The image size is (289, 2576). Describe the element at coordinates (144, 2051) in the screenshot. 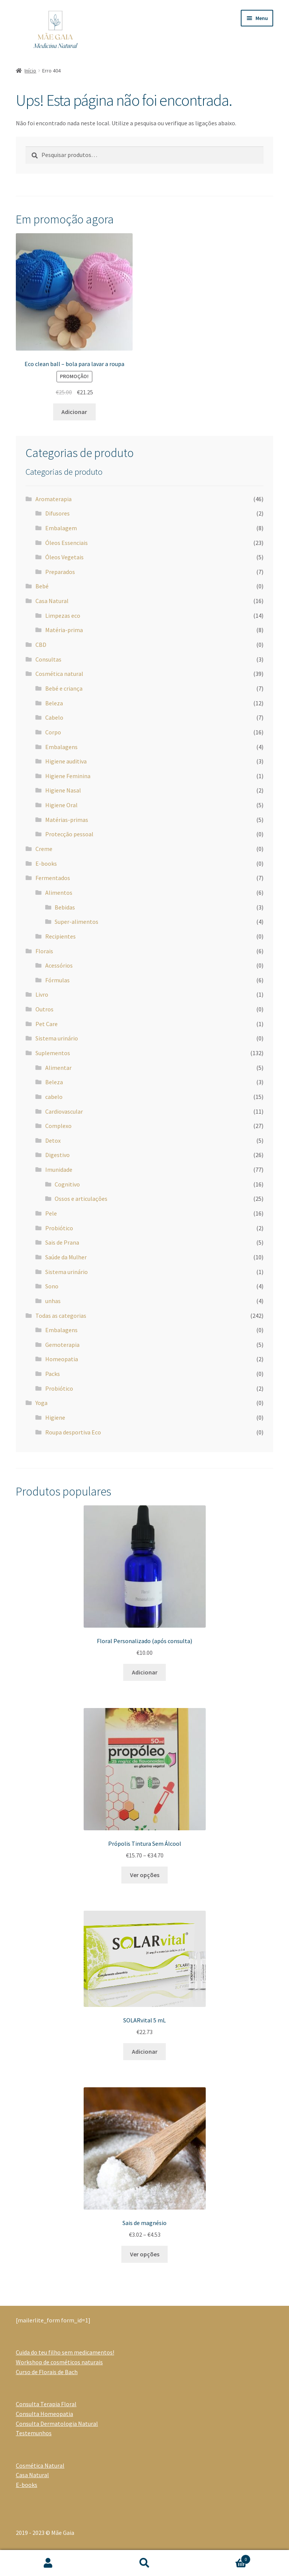

I see `Adicionar [Adiciona ao carrinho: “SOLARvital 5 mL”]` at that location.